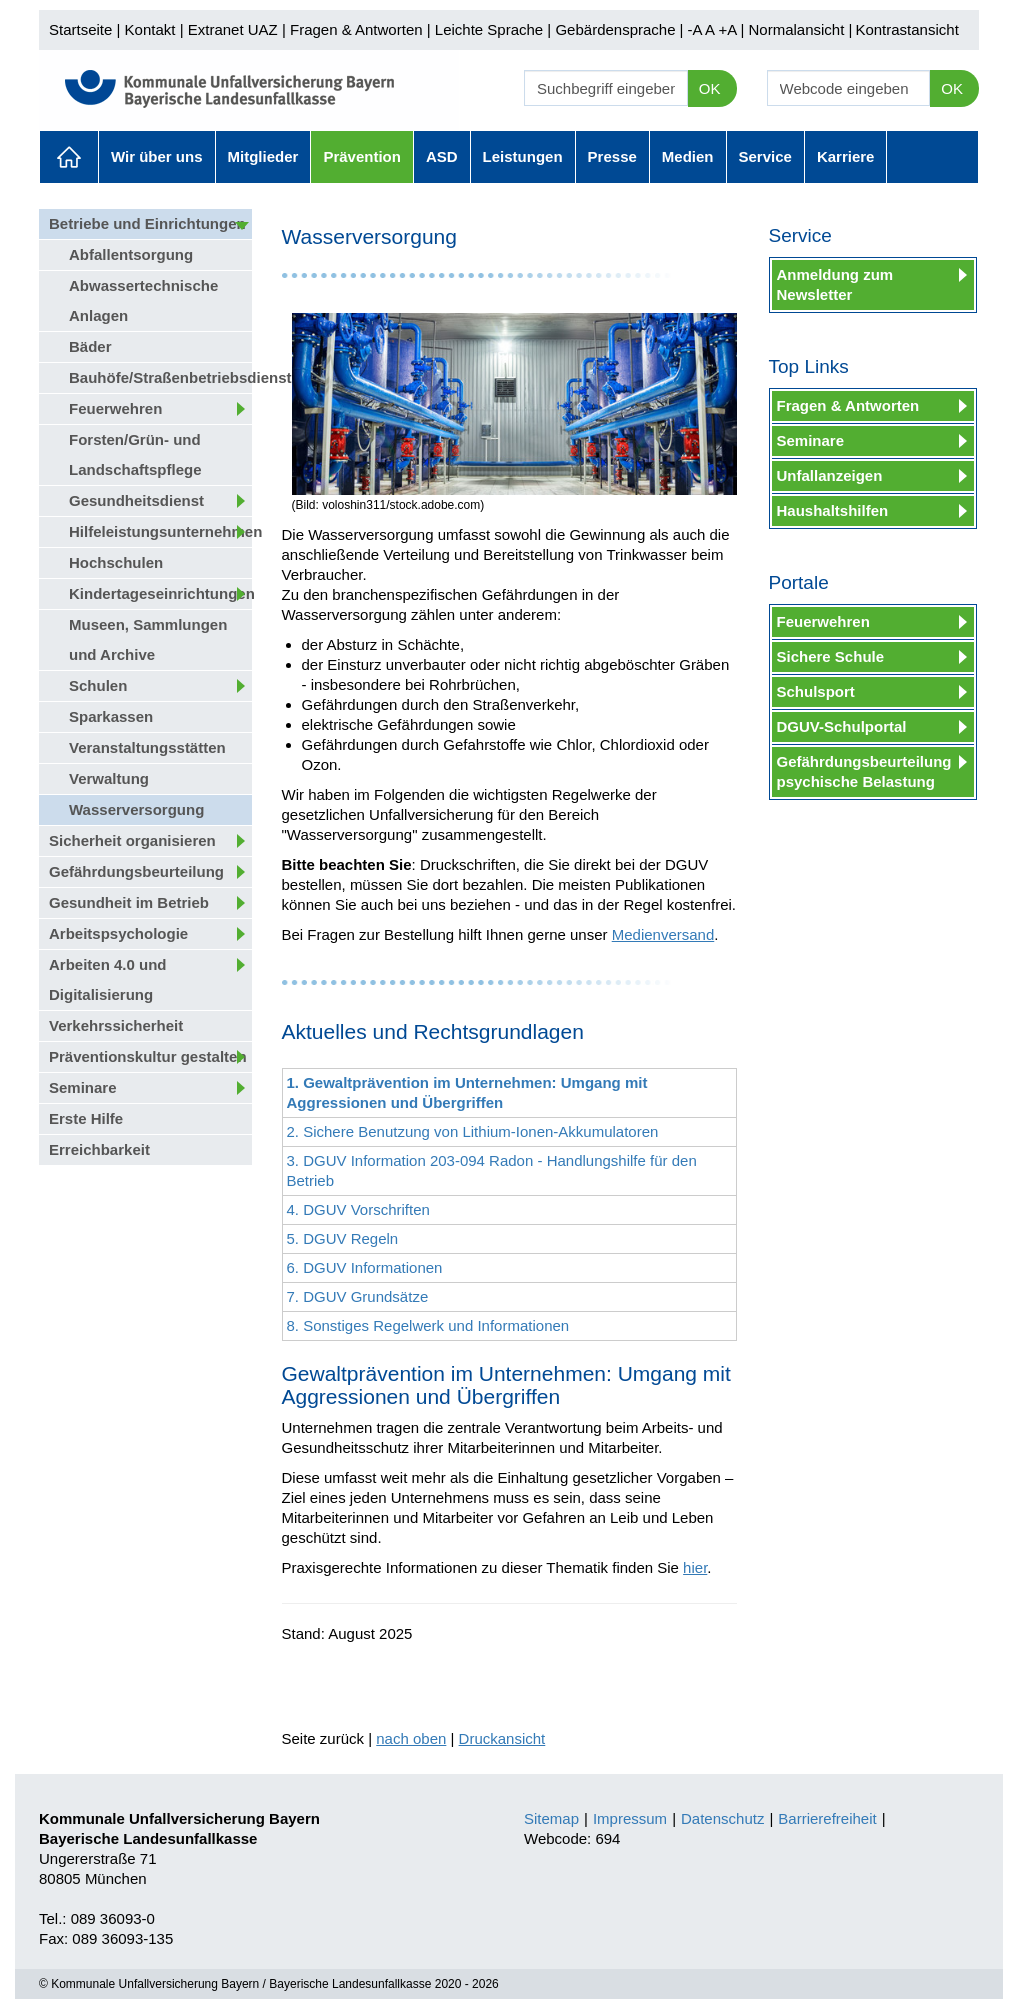  Describe the element at coordinates (358, 1209) in the screenshot. I see `4. DGUV Vorschriften` at that location.